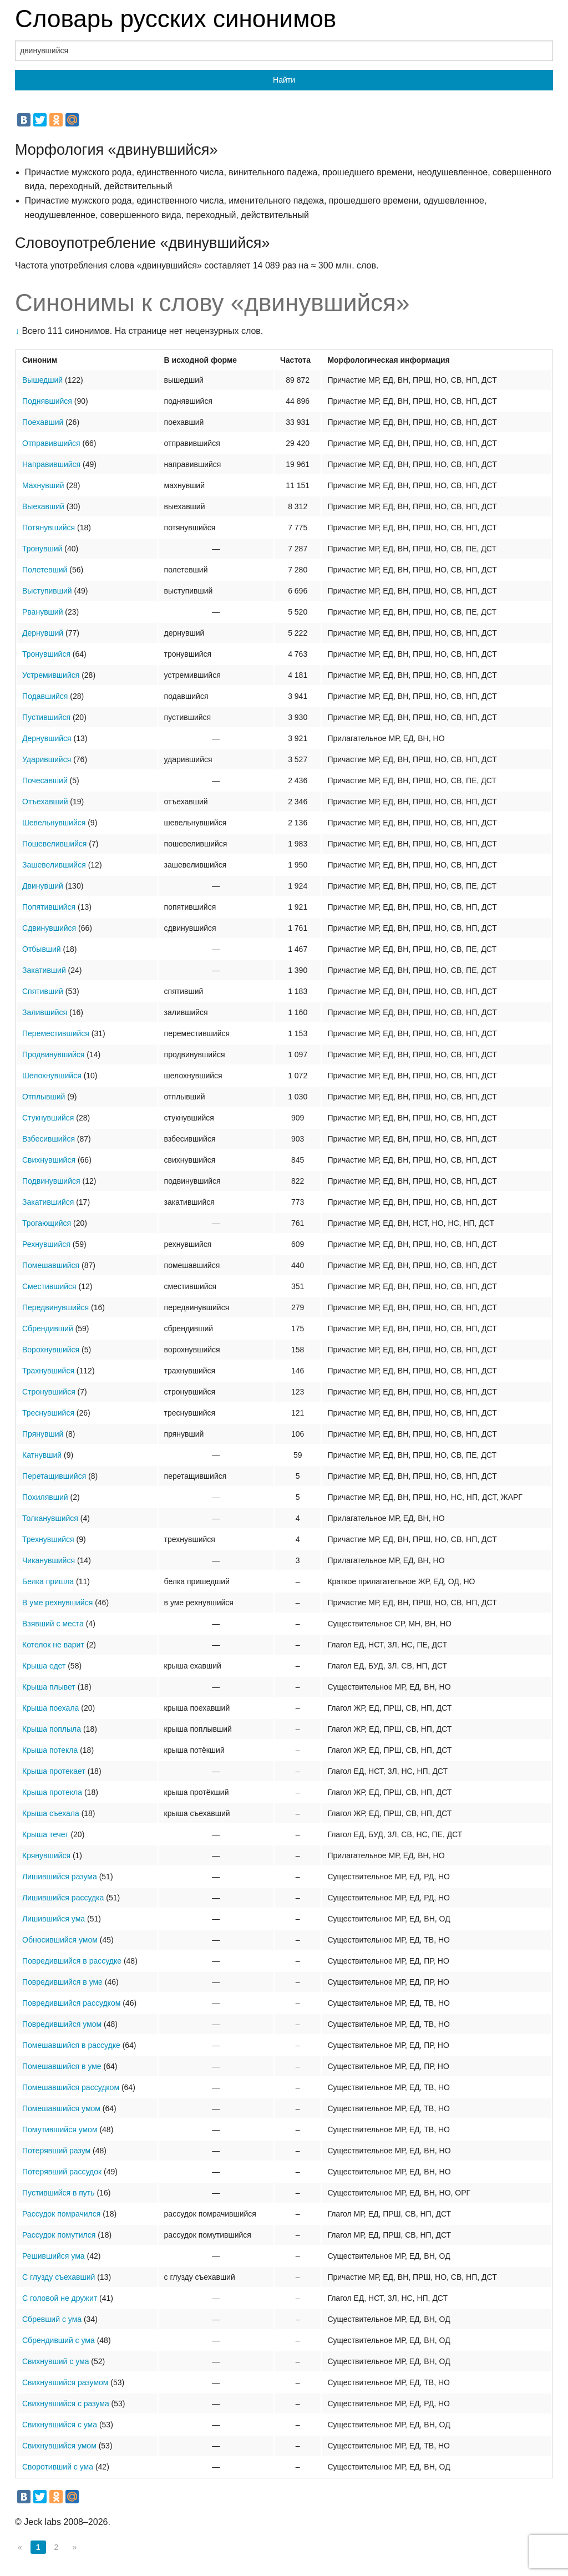  I want to click on Крянувшийся, so click(46, 1855).